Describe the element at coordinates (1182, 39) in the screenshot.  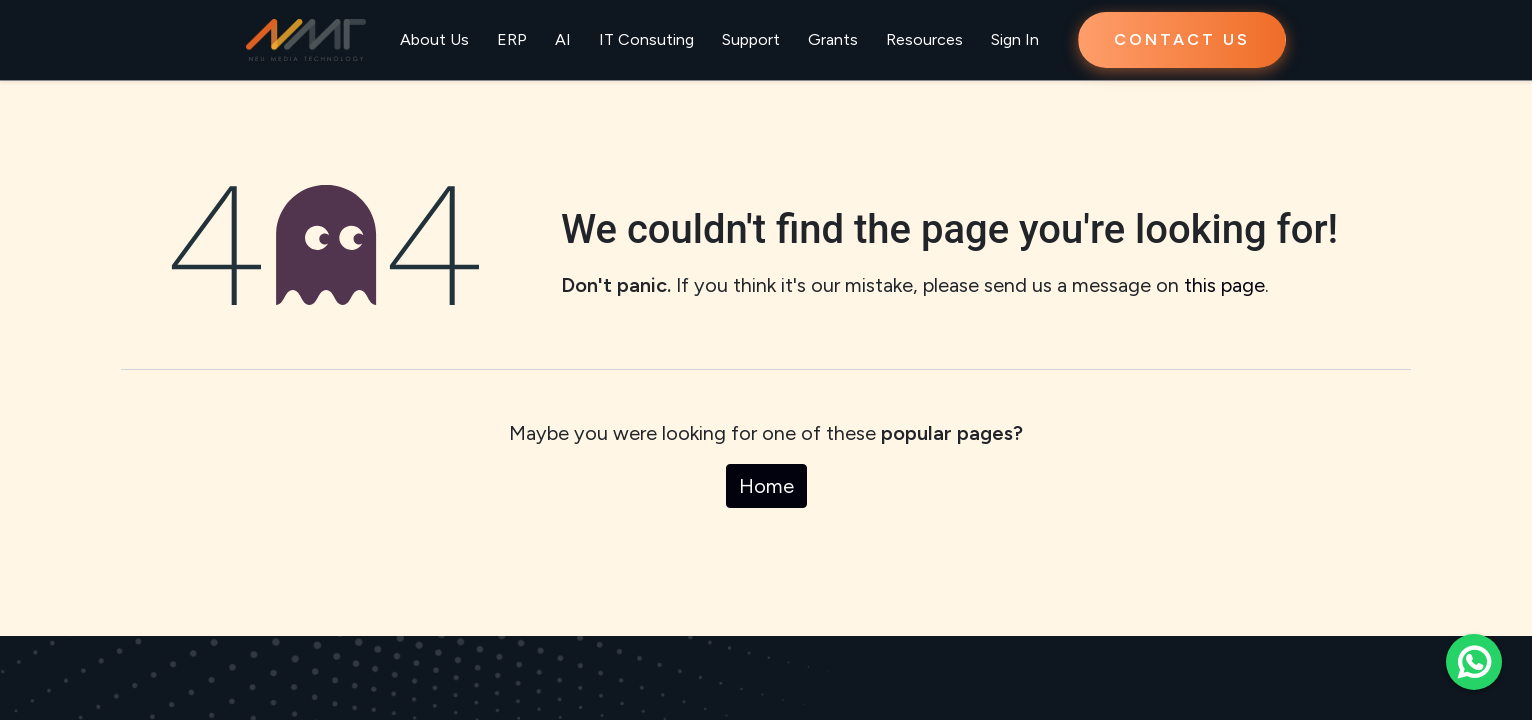
I see `CONTACT US` at that location.